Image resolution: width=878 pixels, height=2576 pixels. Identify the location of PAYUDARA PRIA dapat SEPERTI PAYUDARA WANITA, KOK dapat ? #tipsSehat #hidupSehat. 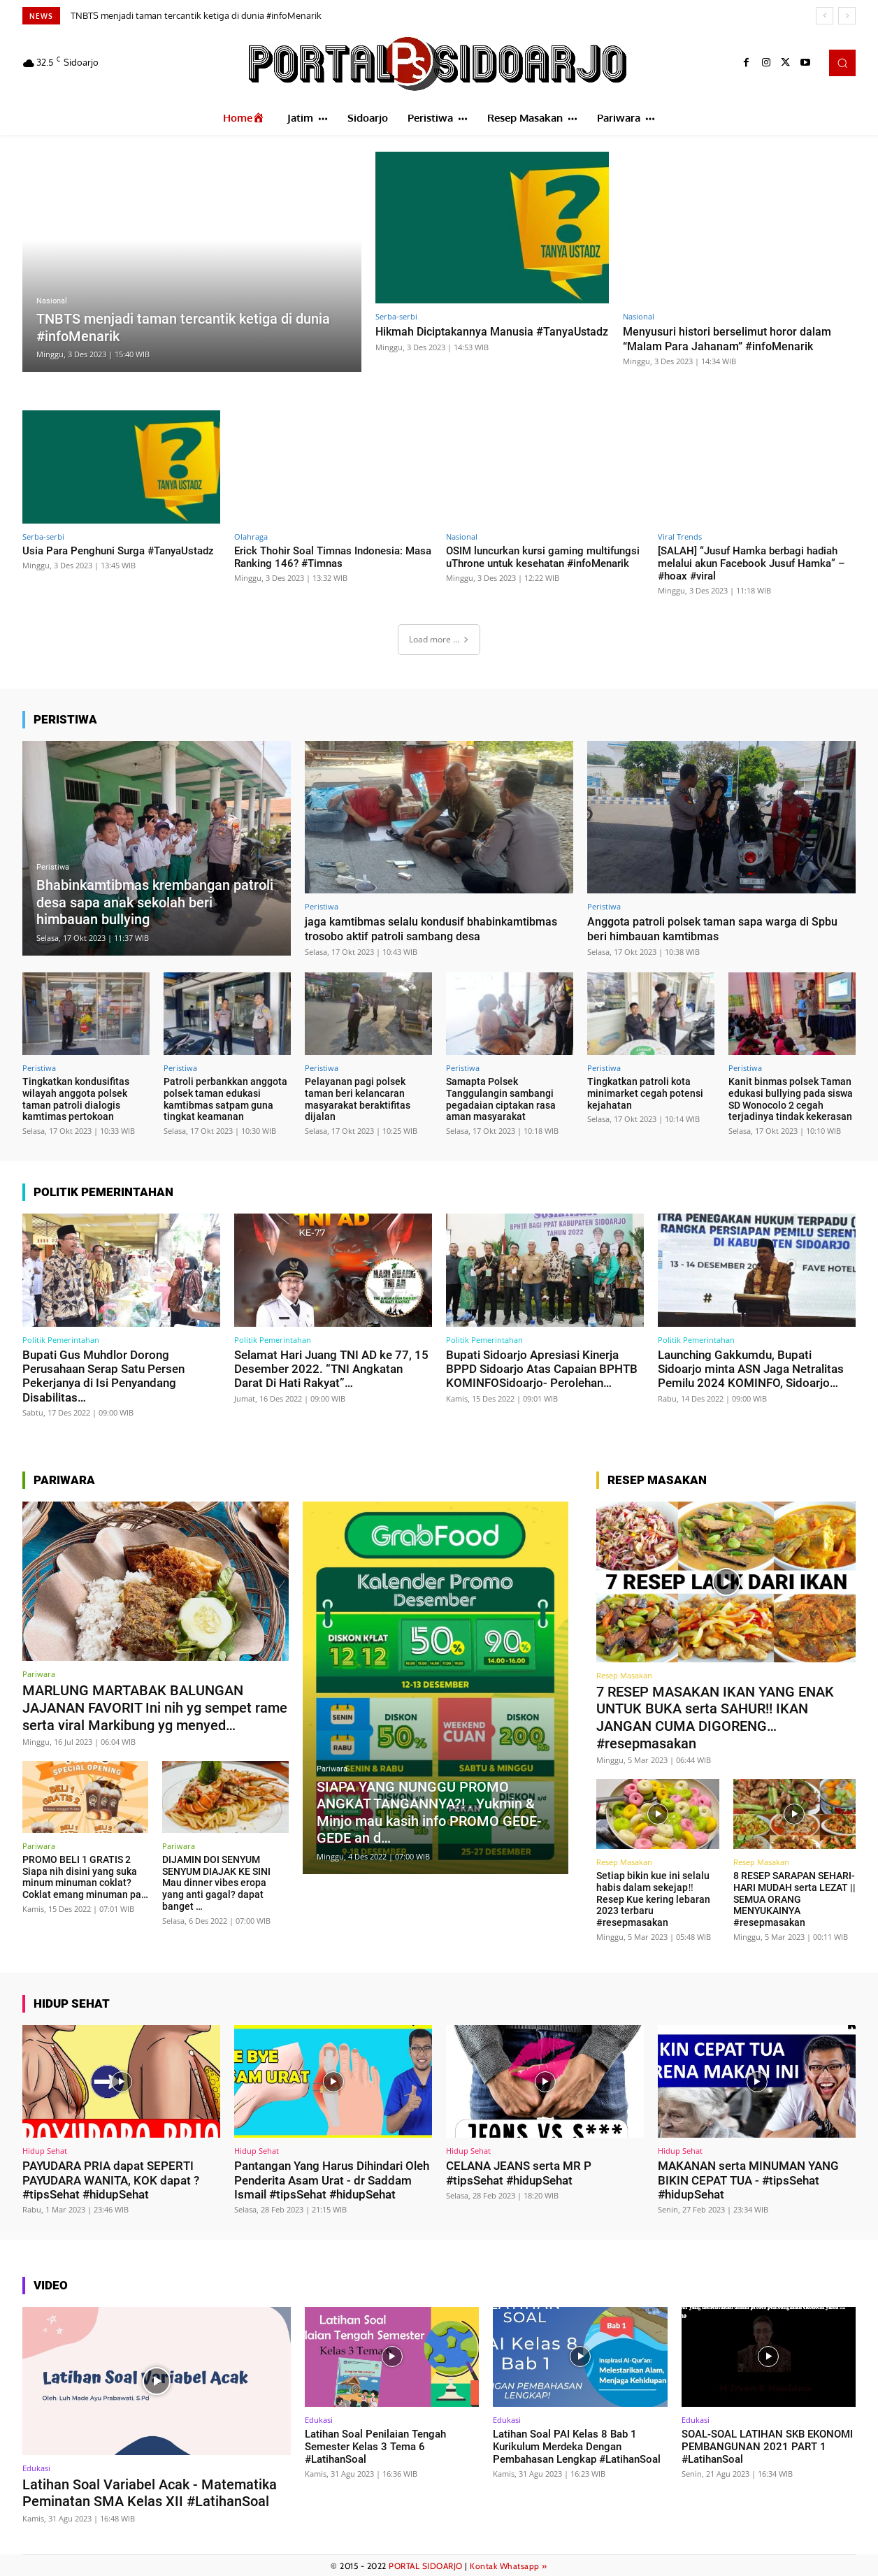
(110, 2178).